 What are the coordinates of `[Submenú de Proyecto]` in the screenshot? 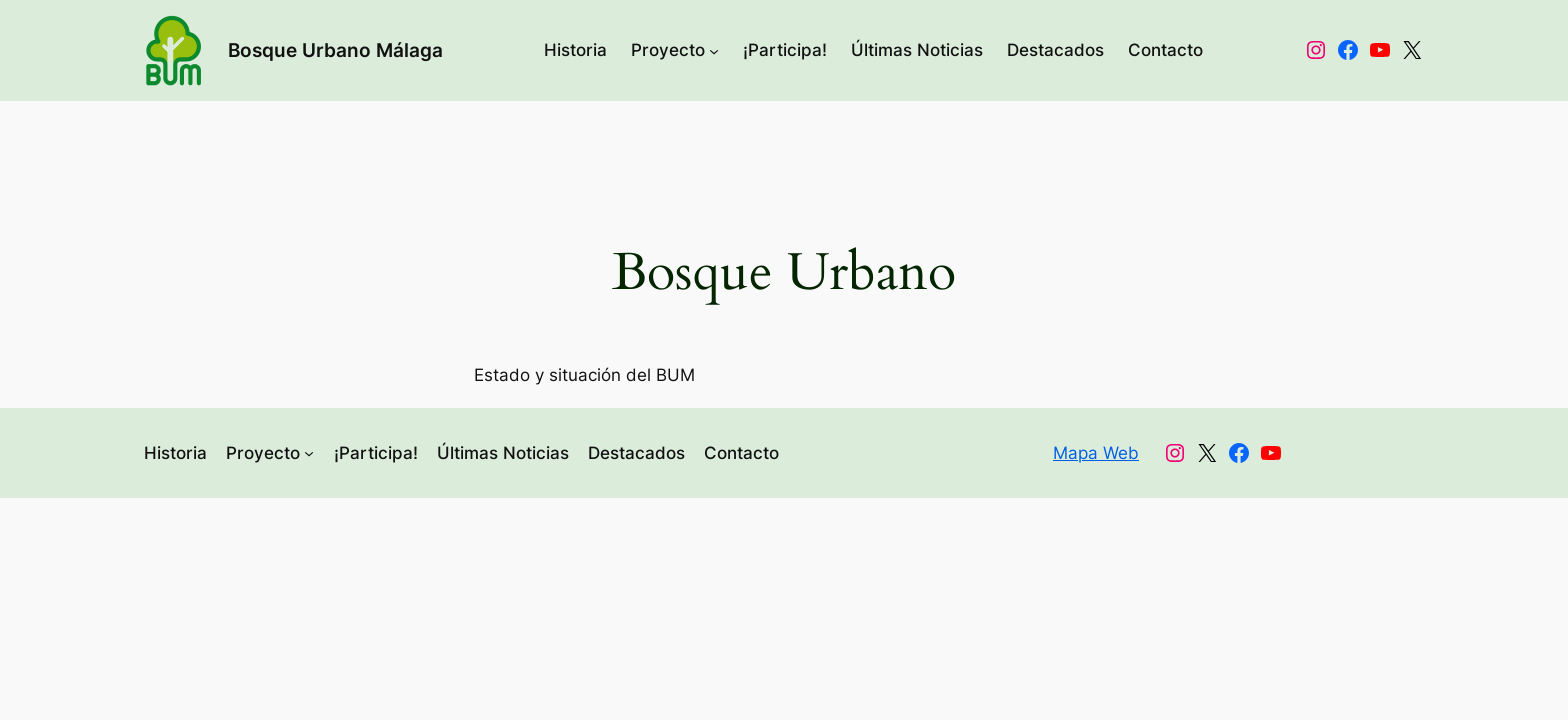 It's located at (714, 50).